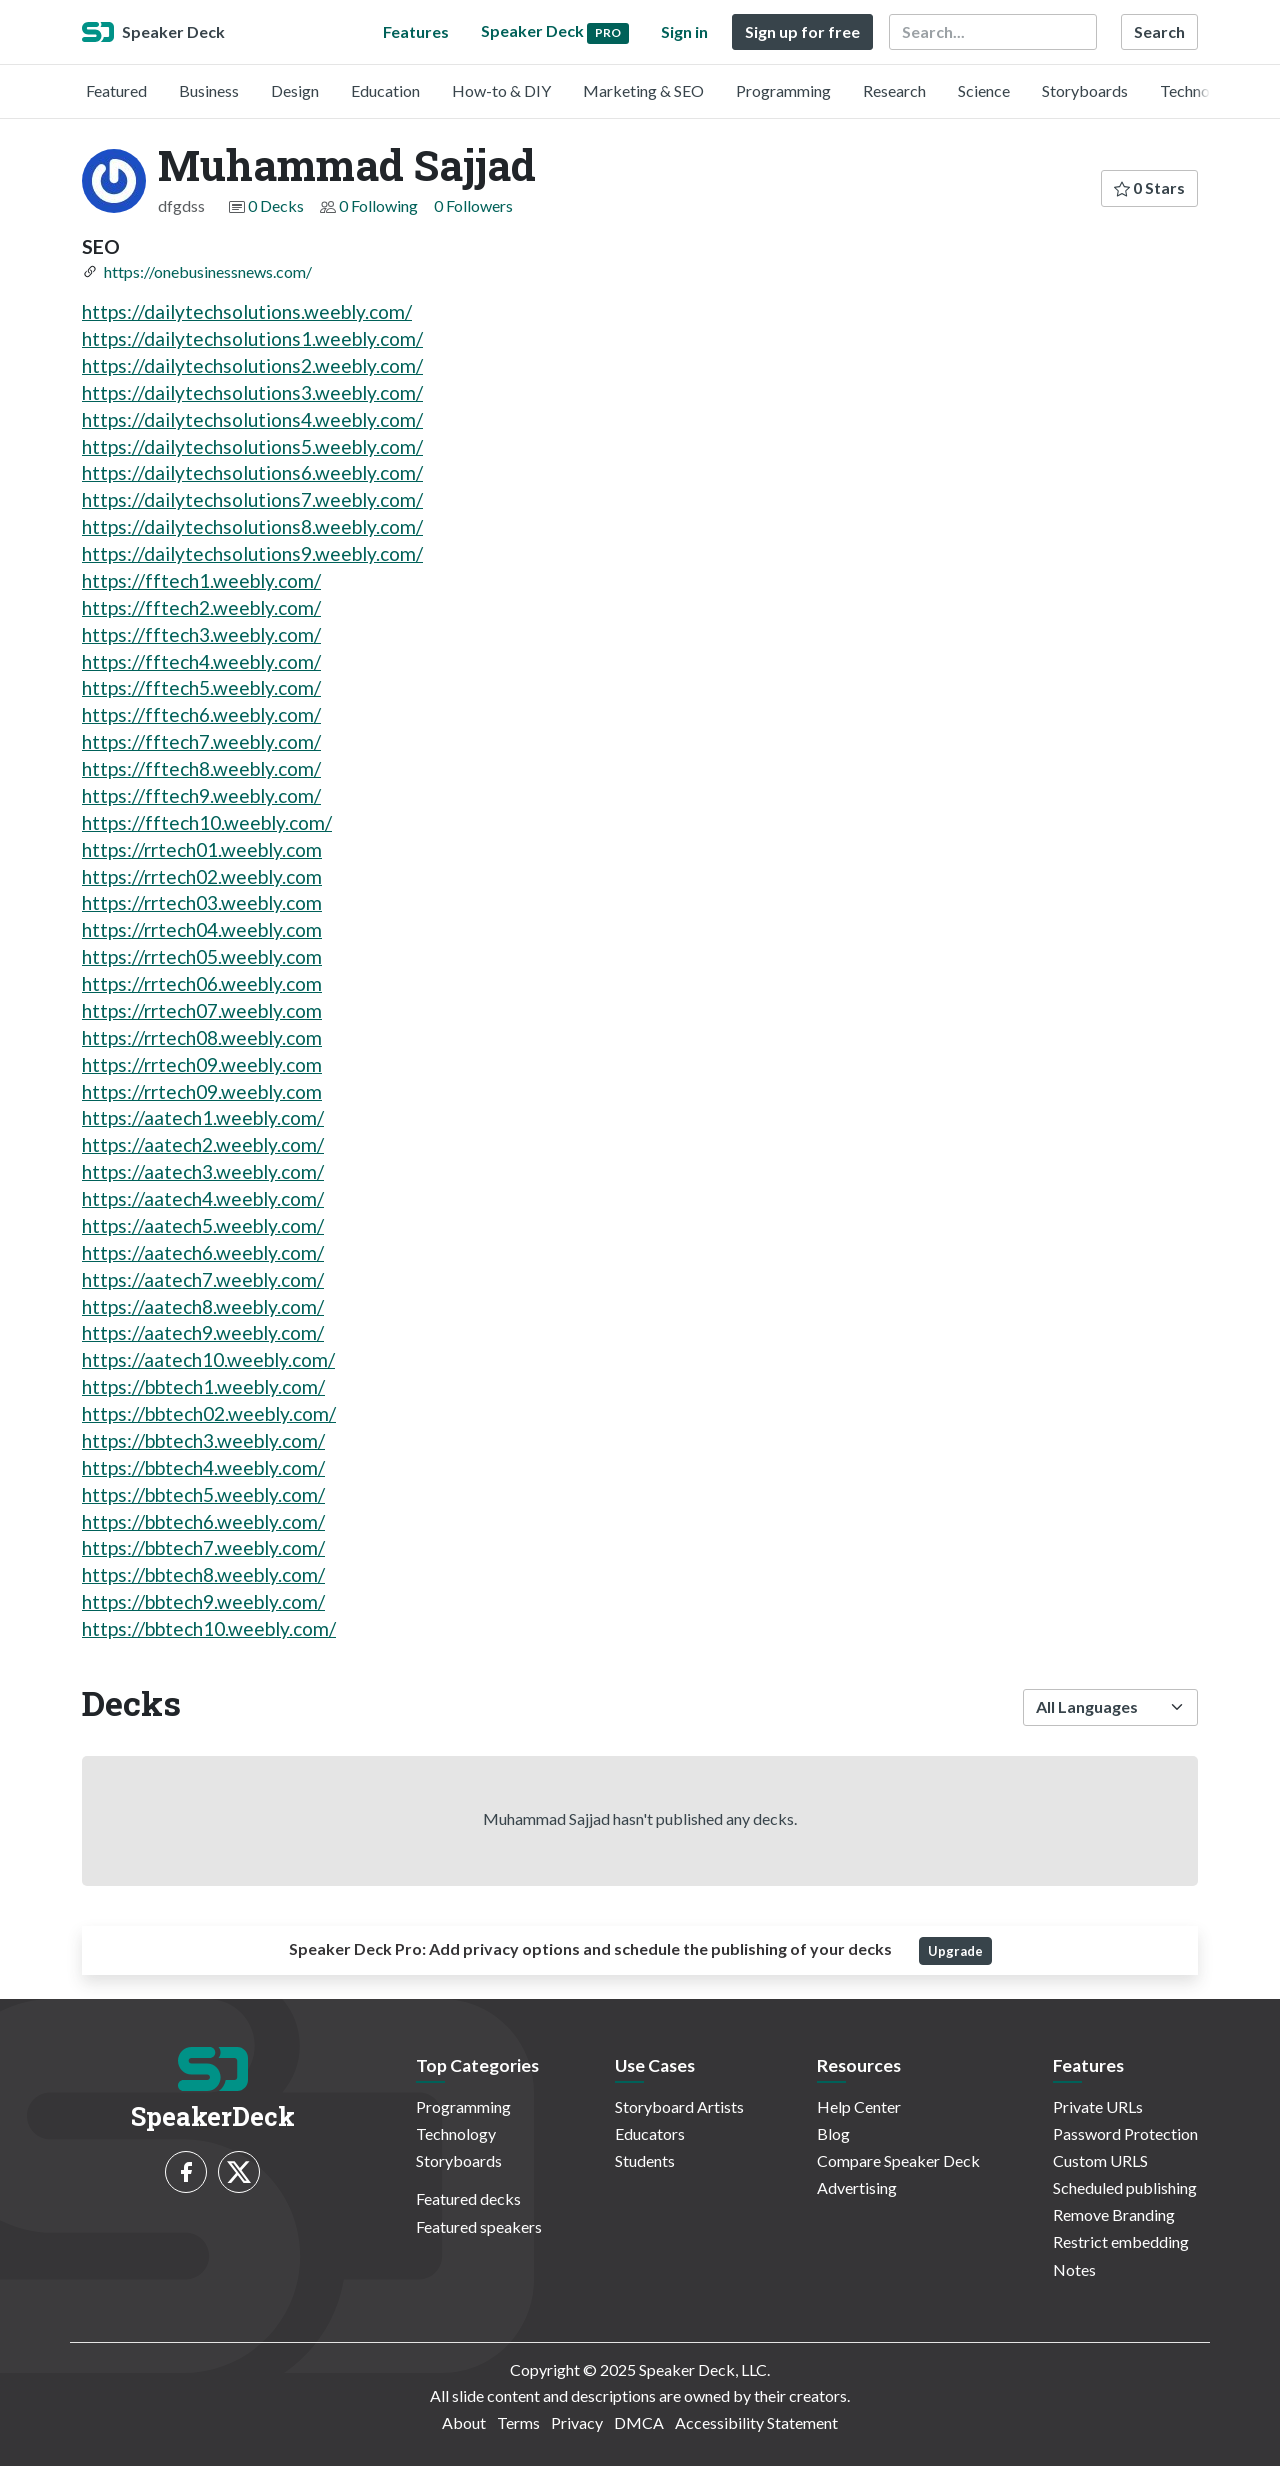 The height and width of the screenshot is (2466, 1280). I want to click on Research, so click(894, 90).